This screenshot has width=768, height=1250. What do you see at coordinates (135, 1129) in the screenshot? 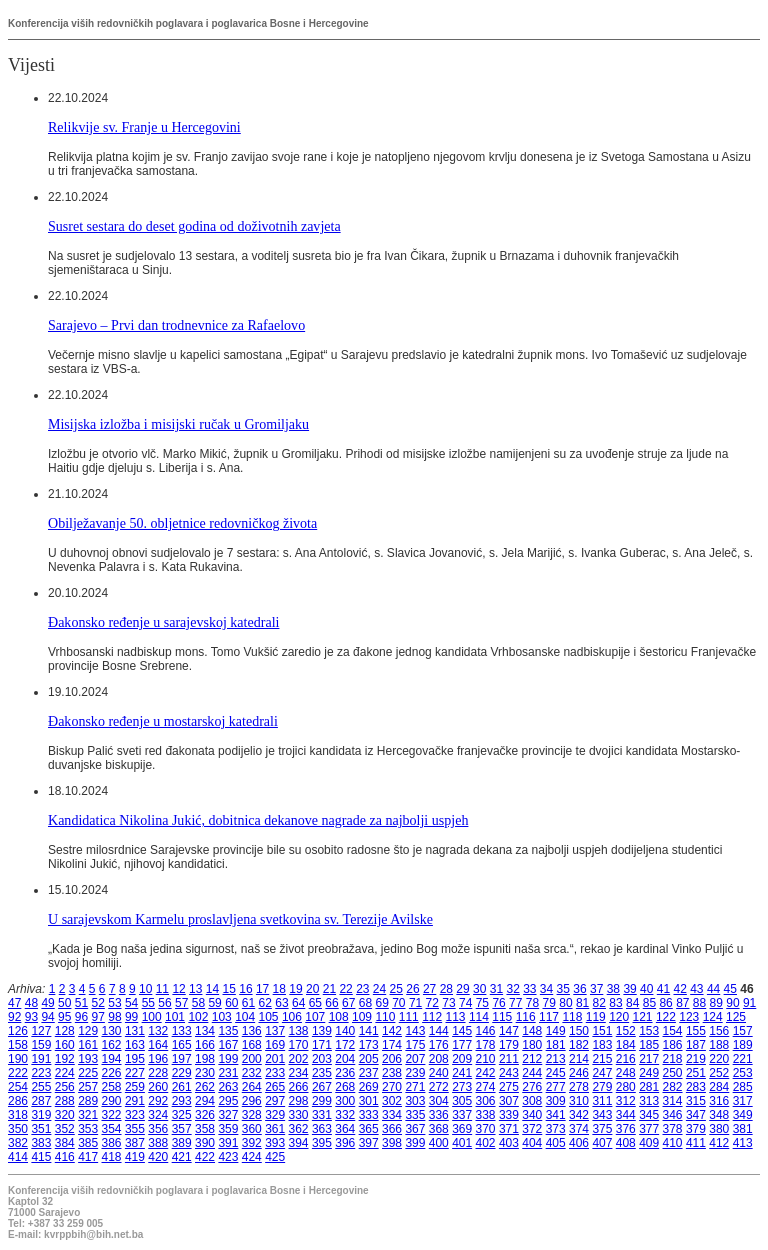
I see `355` at bounding box center [135, 1129].